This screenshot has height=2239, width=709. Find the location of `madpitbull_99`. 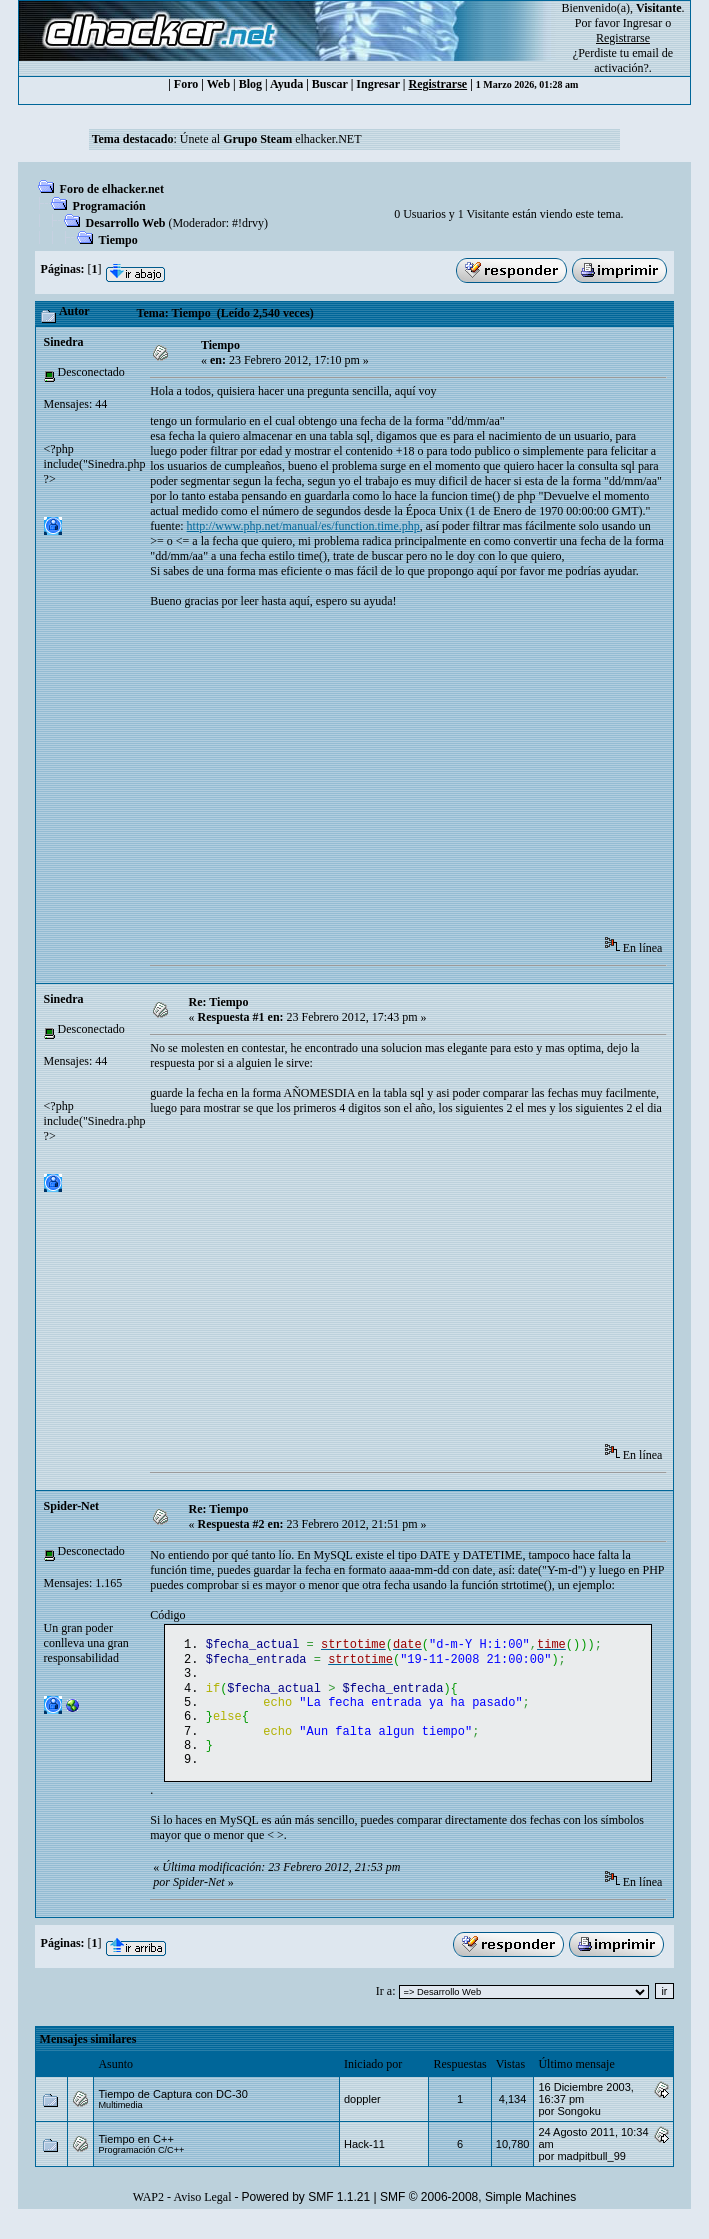

madpitbull_99 is located at coordinates (591, 2174).